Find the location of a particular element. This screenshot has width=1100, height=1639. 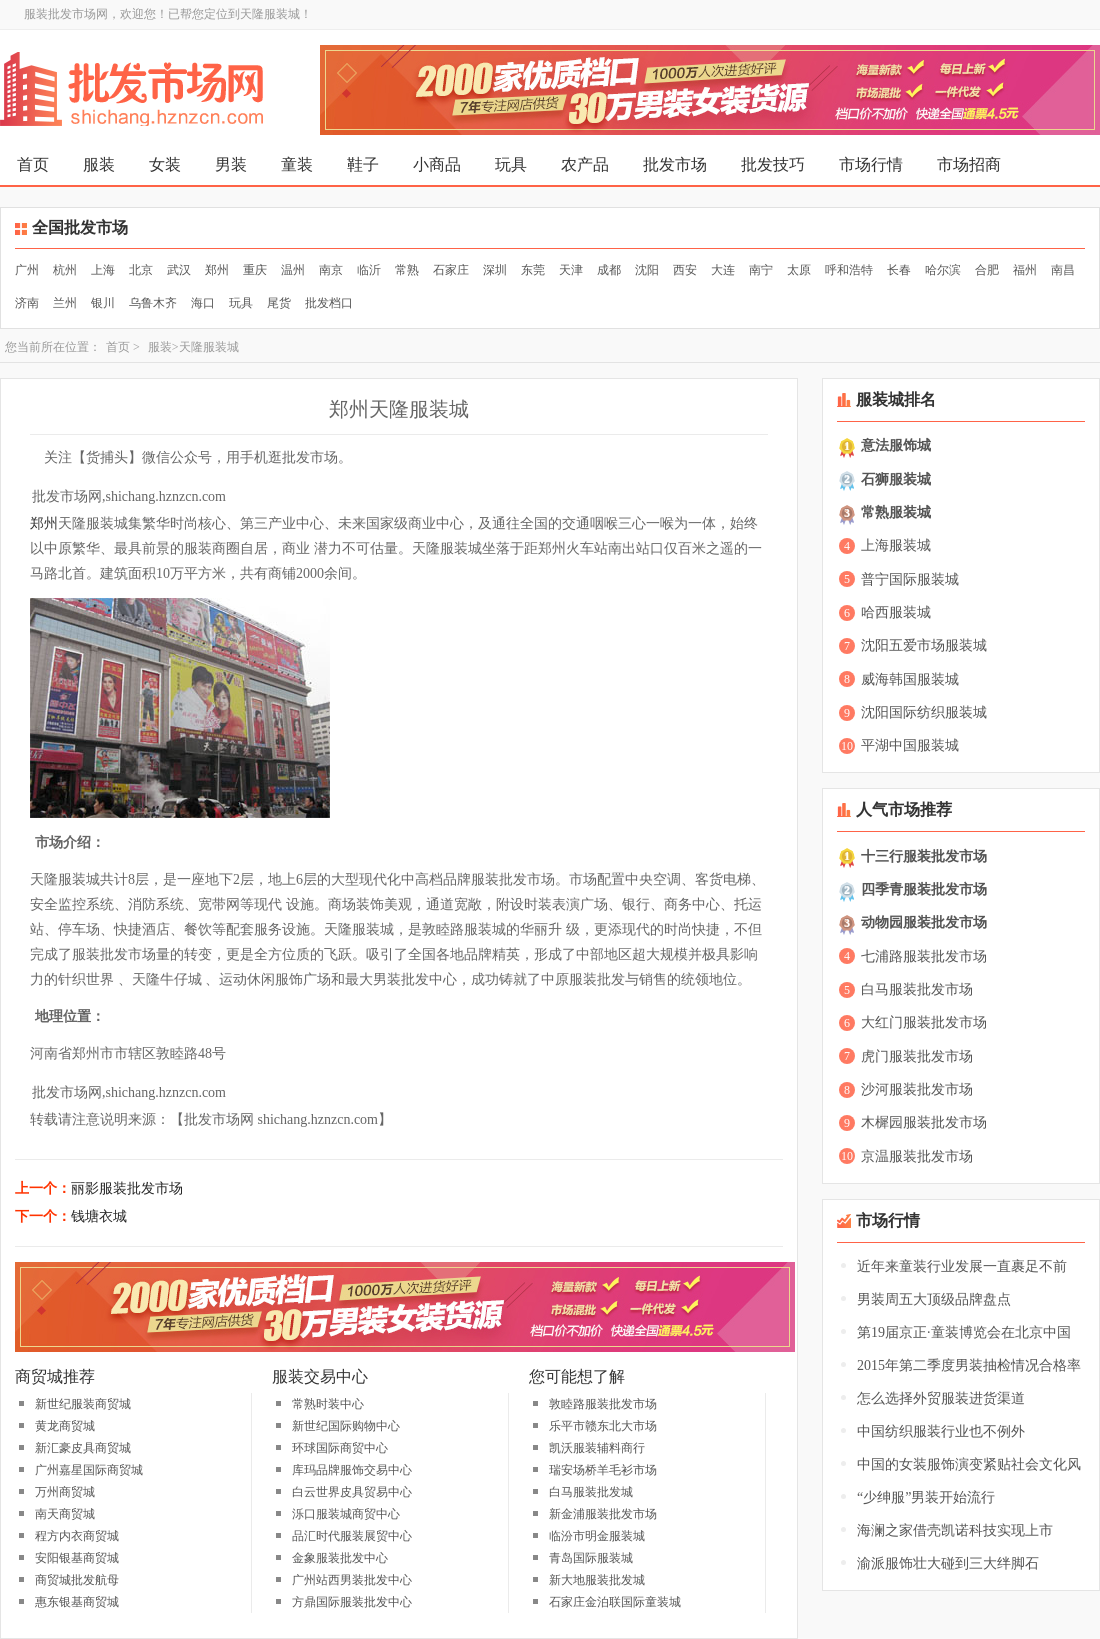

动物园服装批发市场 is located at coordinates (924, 922).